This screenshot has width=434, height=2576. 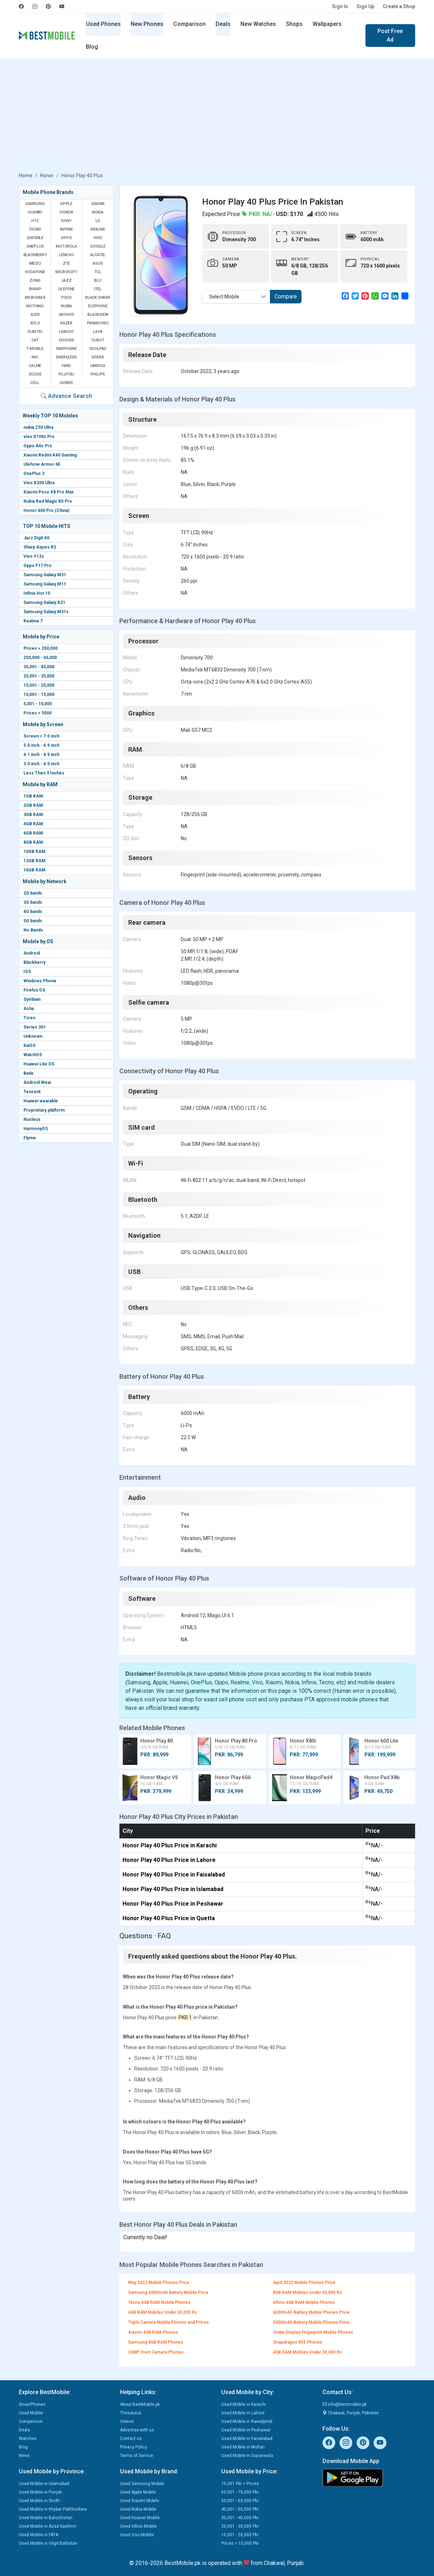 What do you see at coordinates (38, 427) in the screenshot?
I see `nubia Z50 Ultra` at bounding box center [38, 427].